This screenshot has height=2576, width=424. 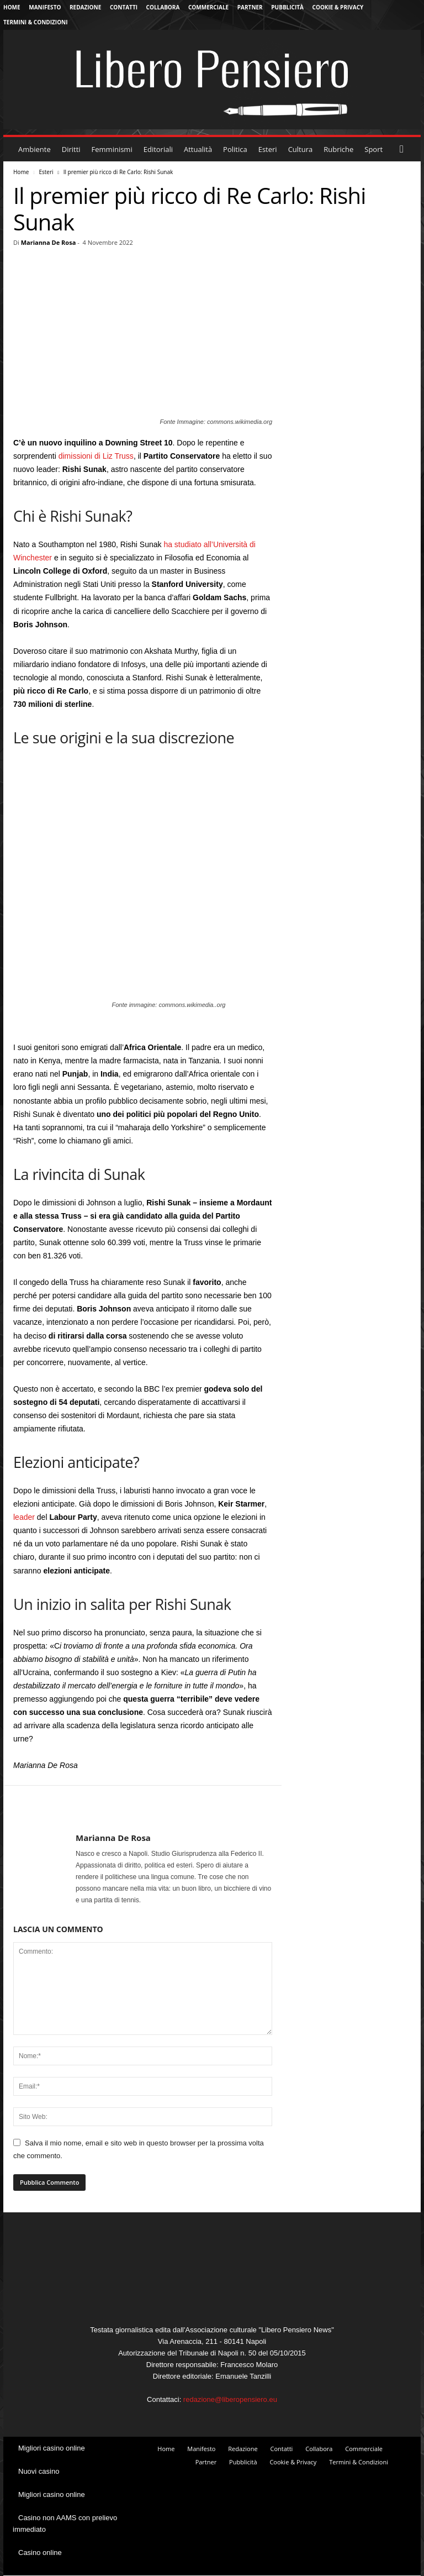 What do you see at coordinates (51, 2448) in the screenshot?
I see `Migliori casino online` at bounding box center [51, 2448].